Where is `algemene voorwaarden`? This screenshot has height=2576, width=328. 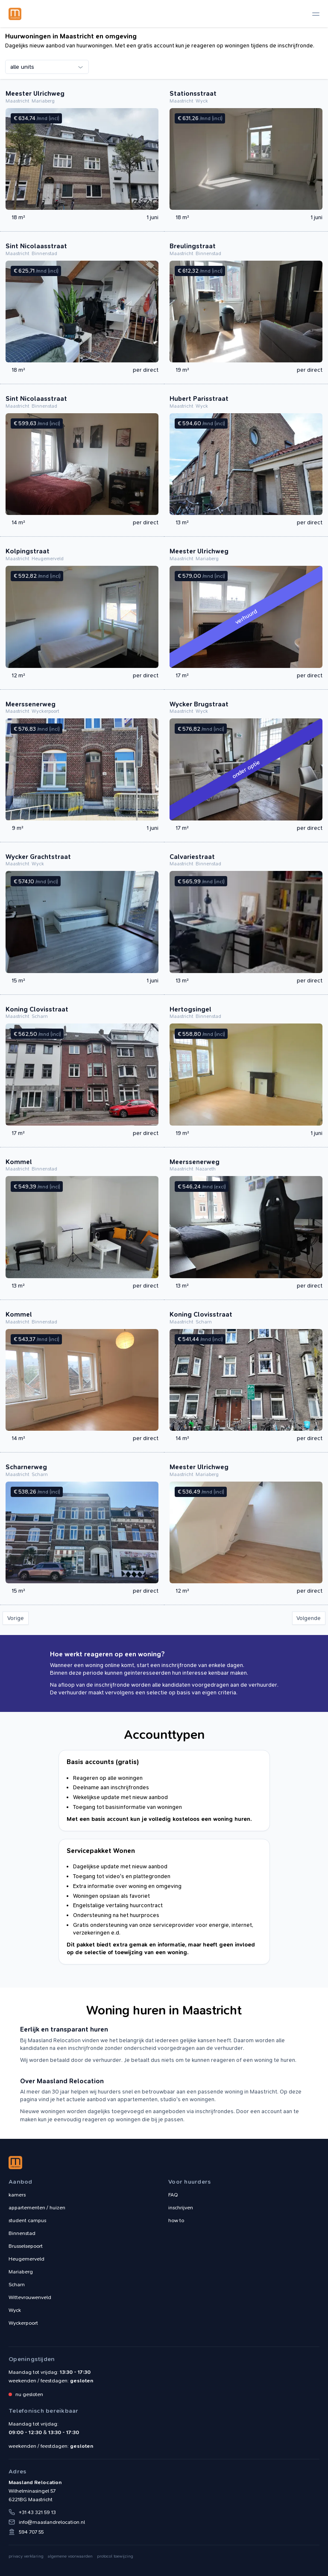
algemene voorwaarden is located at coordinates (70, 2556).